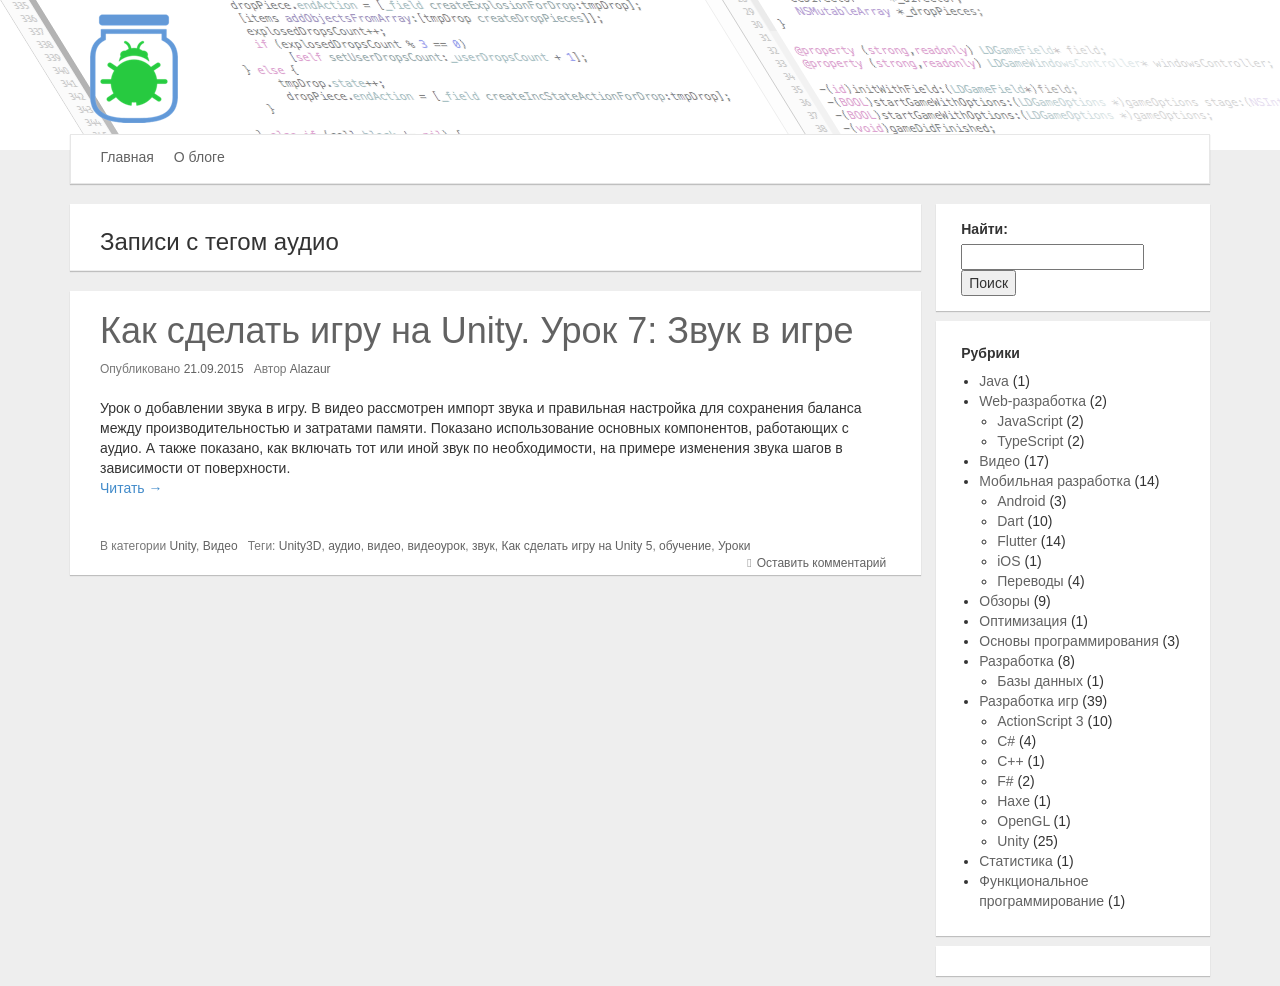 This screenshot has height=986, width=1280. What do you see at coordinates (310, 369) in the screenshot?
I see `Alazaur` at bounding box center [310, 369].